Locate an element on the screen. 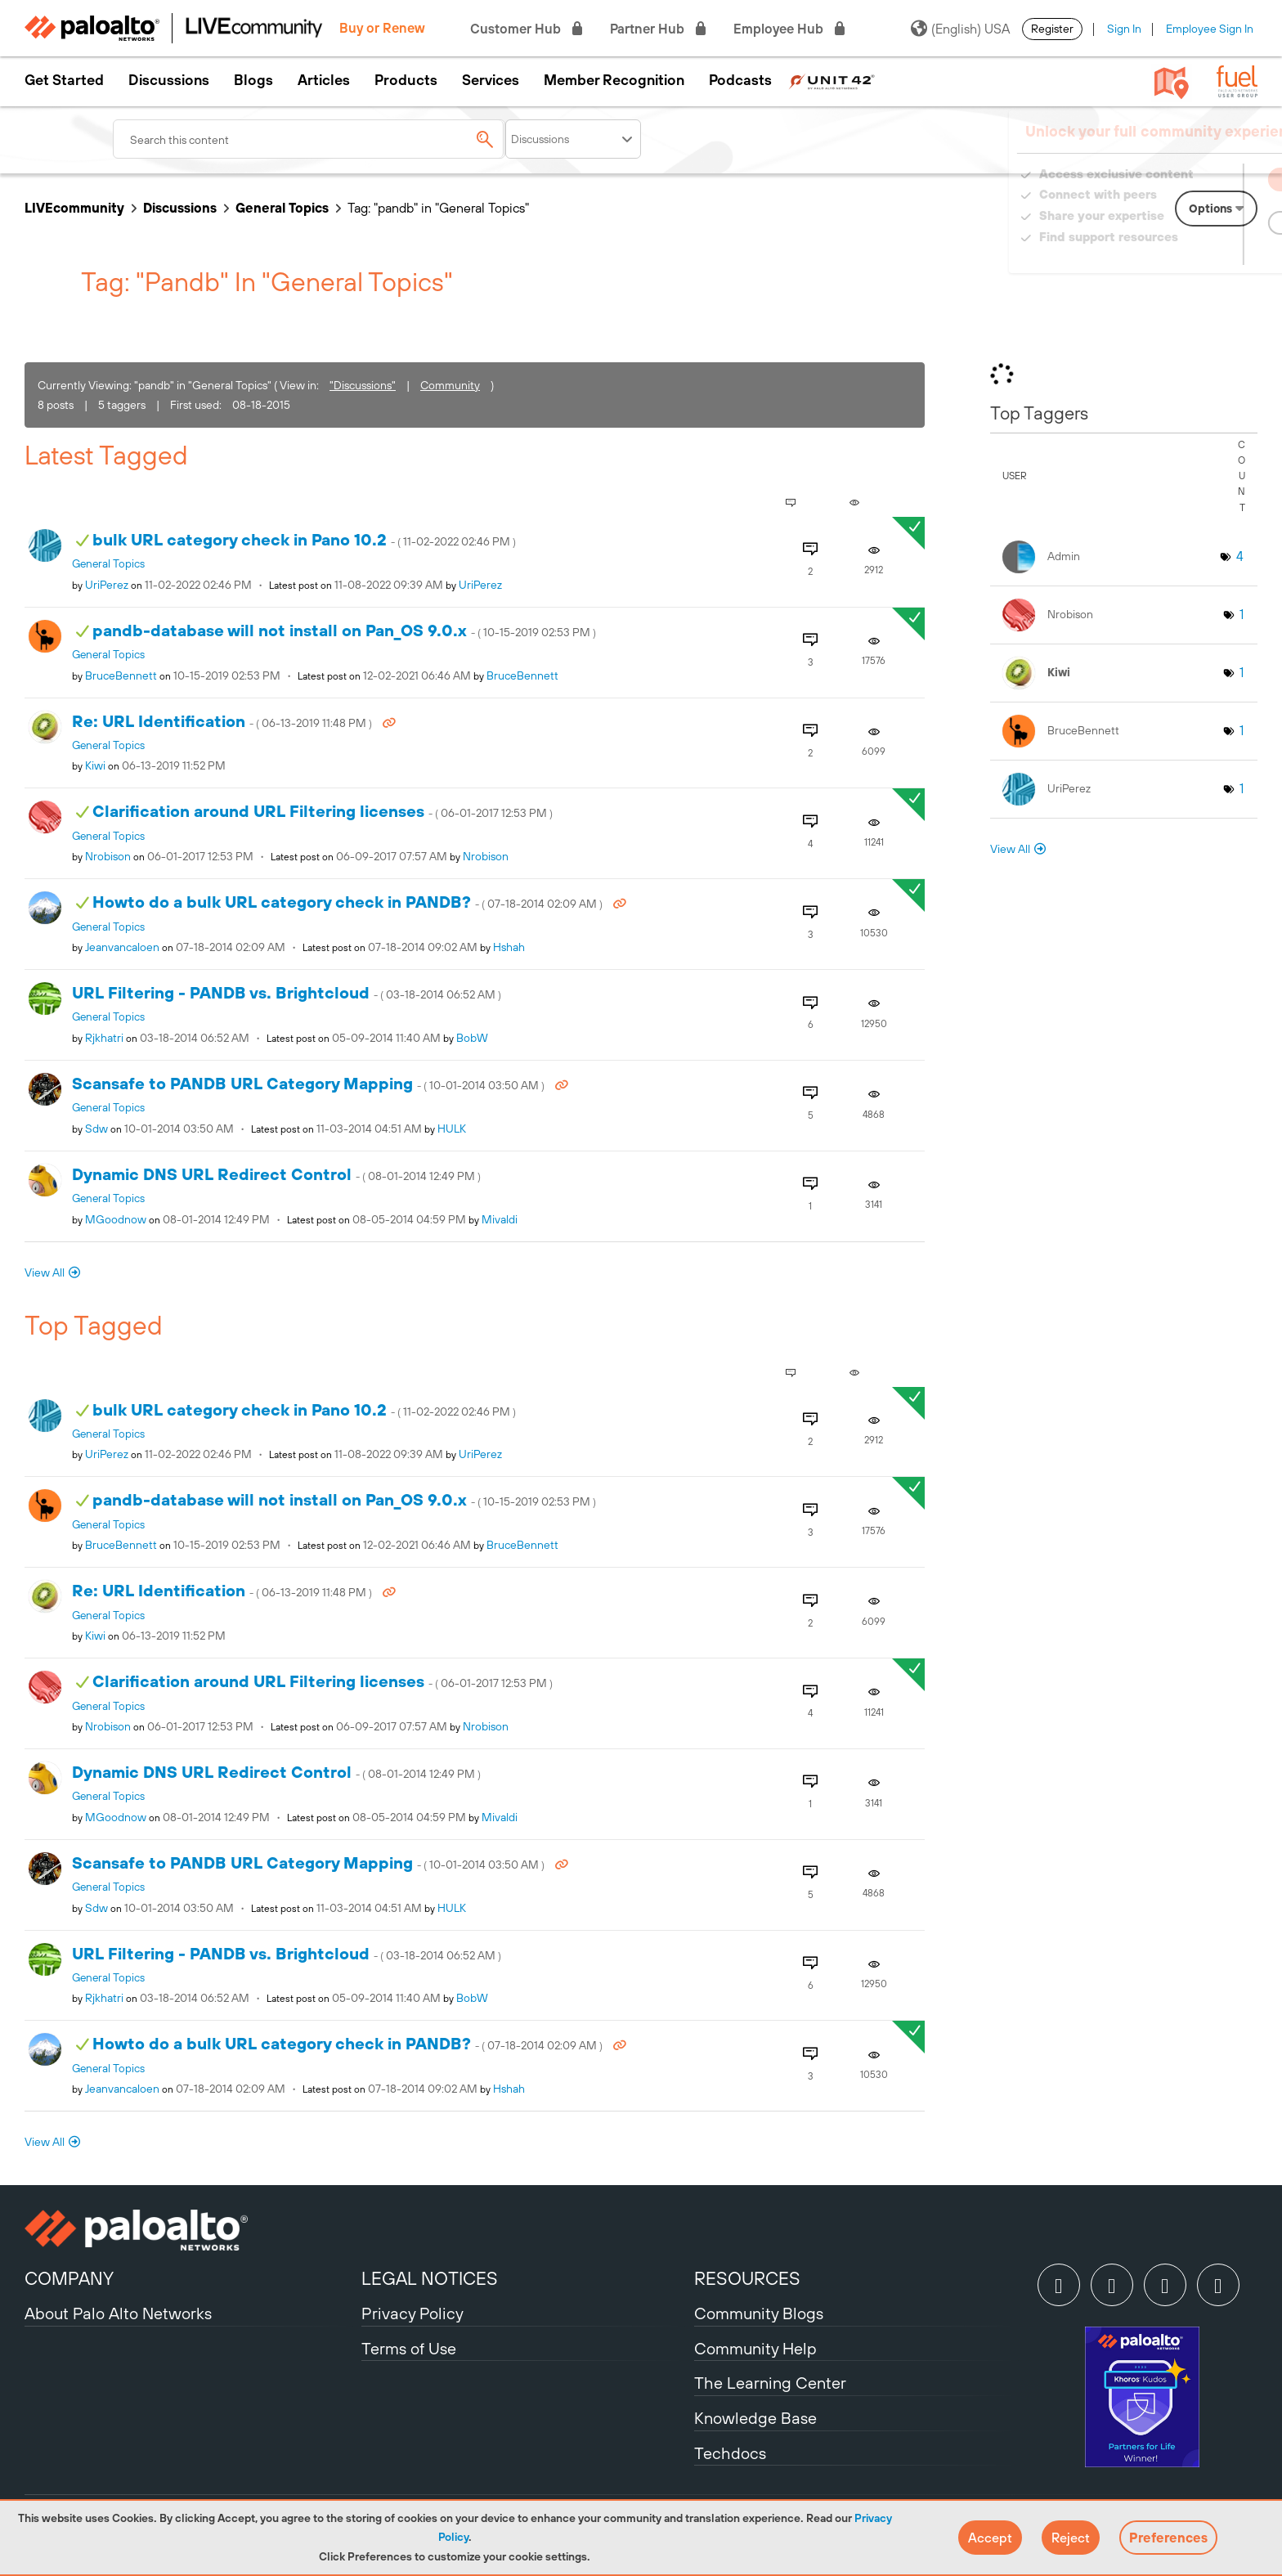 This screenshot has height=2576, width=1282. General Topics is located at coordinates (282, 207).